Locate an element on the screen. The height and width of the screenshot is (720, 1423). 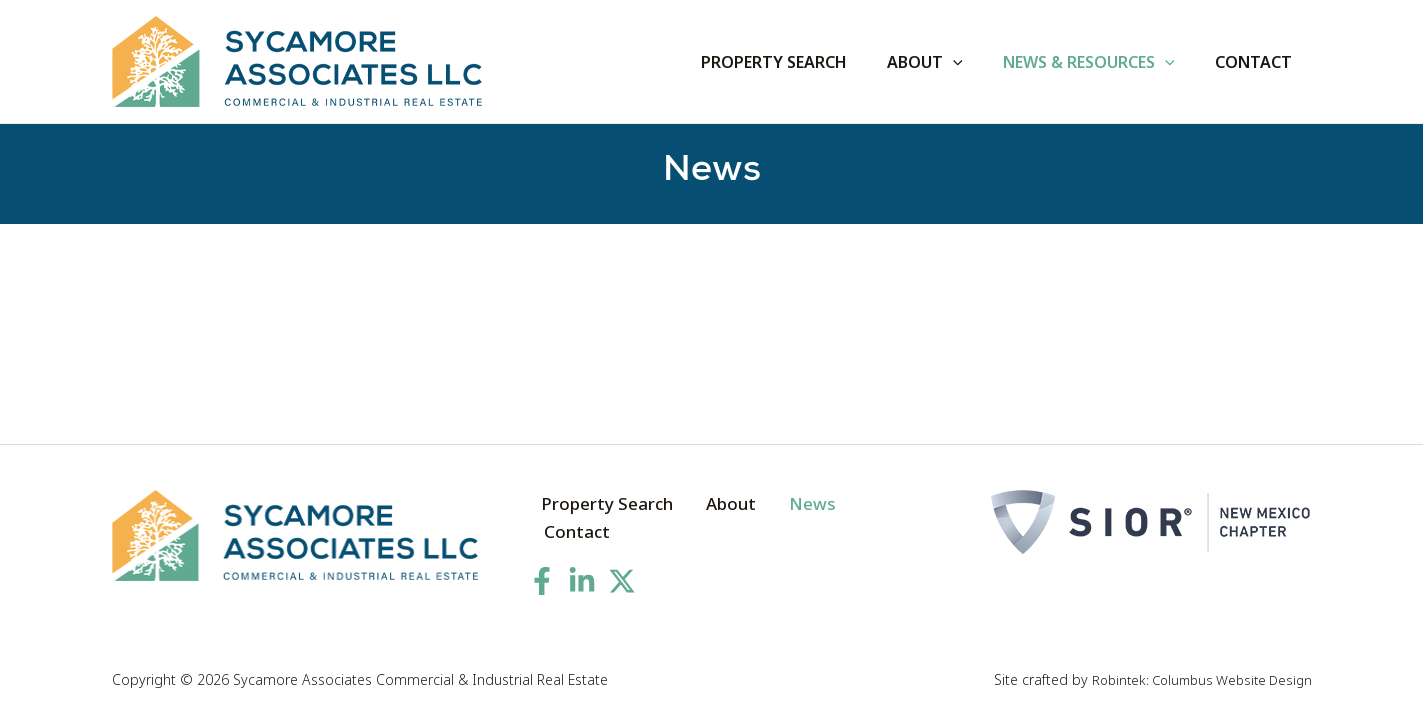
News is located at coordinates (779, 519).